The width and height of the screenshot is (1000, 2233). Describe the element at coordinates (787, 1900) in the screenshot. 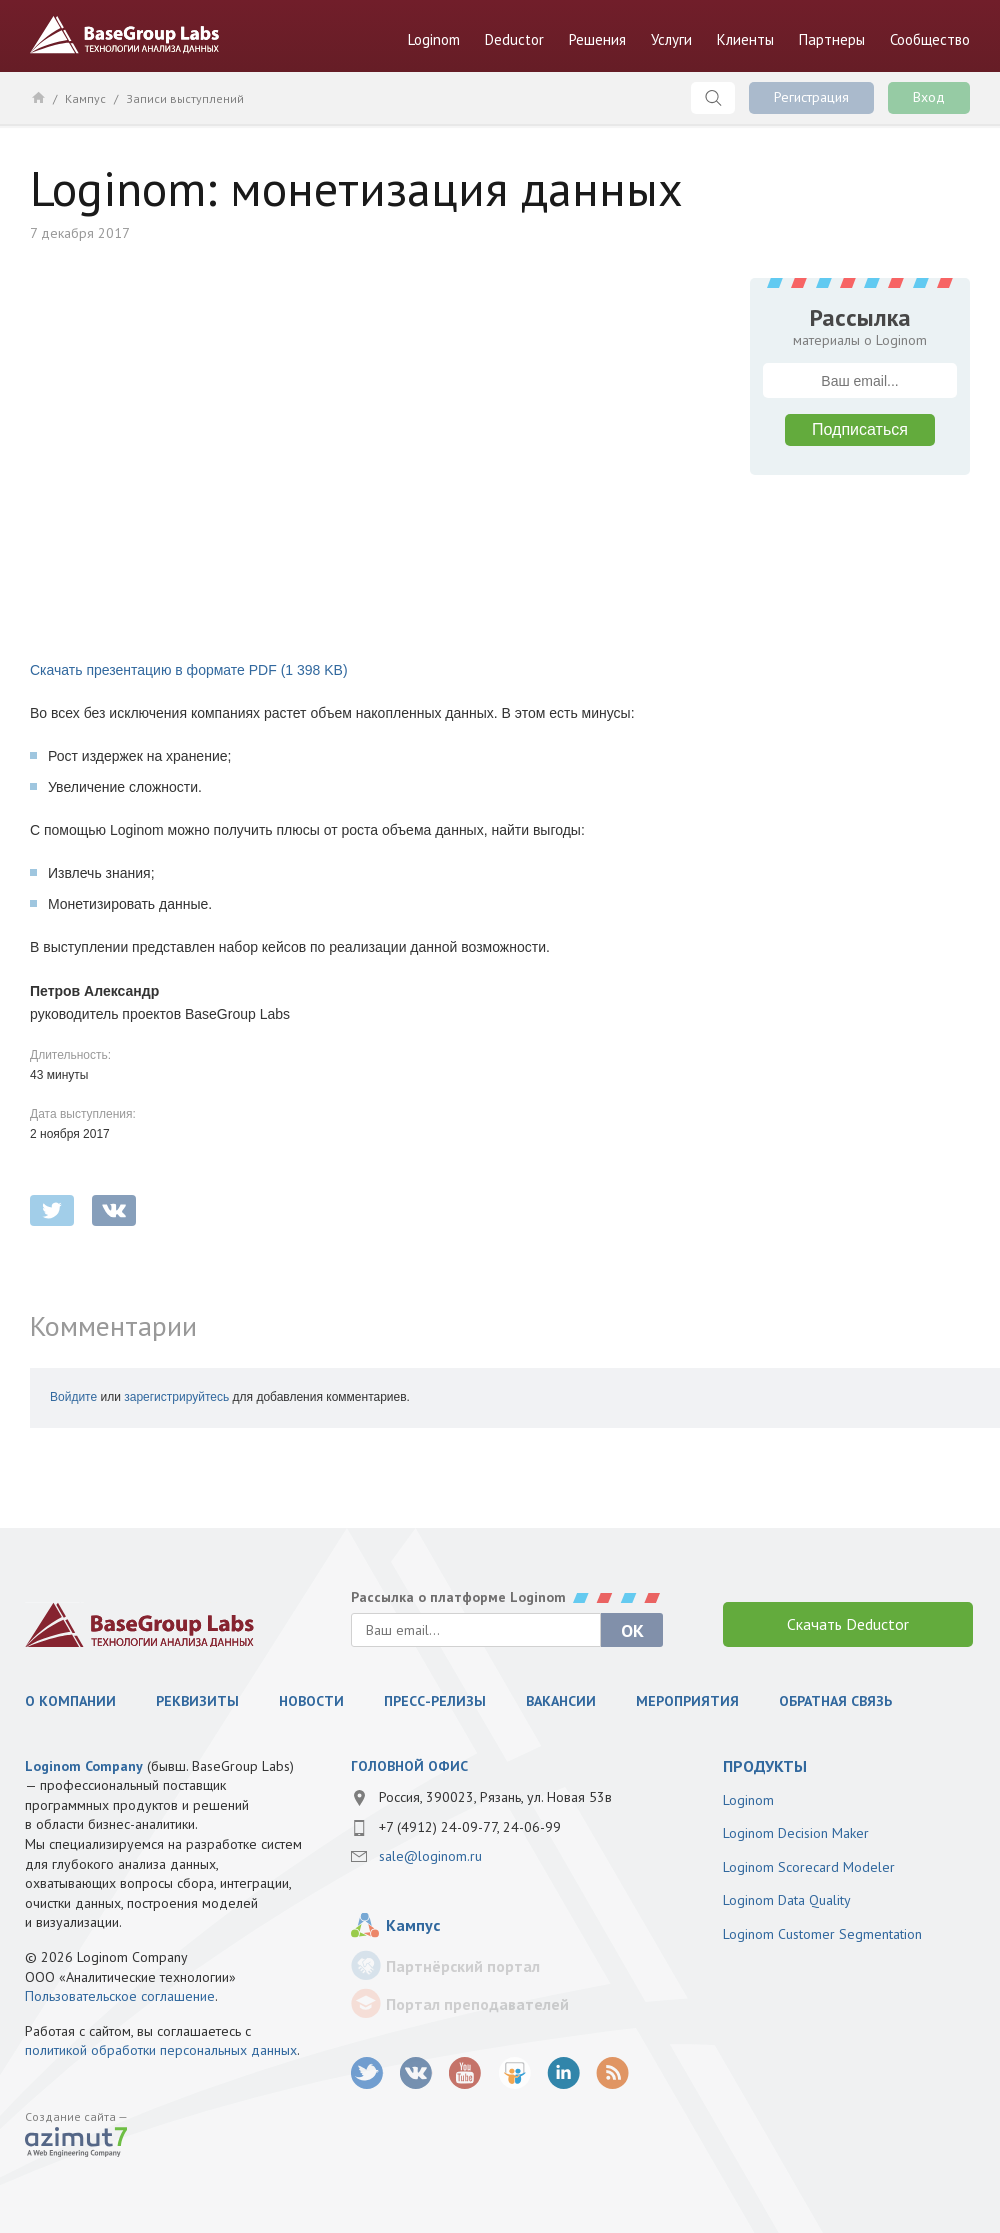

I see `Loginom Data Quality` at that location.